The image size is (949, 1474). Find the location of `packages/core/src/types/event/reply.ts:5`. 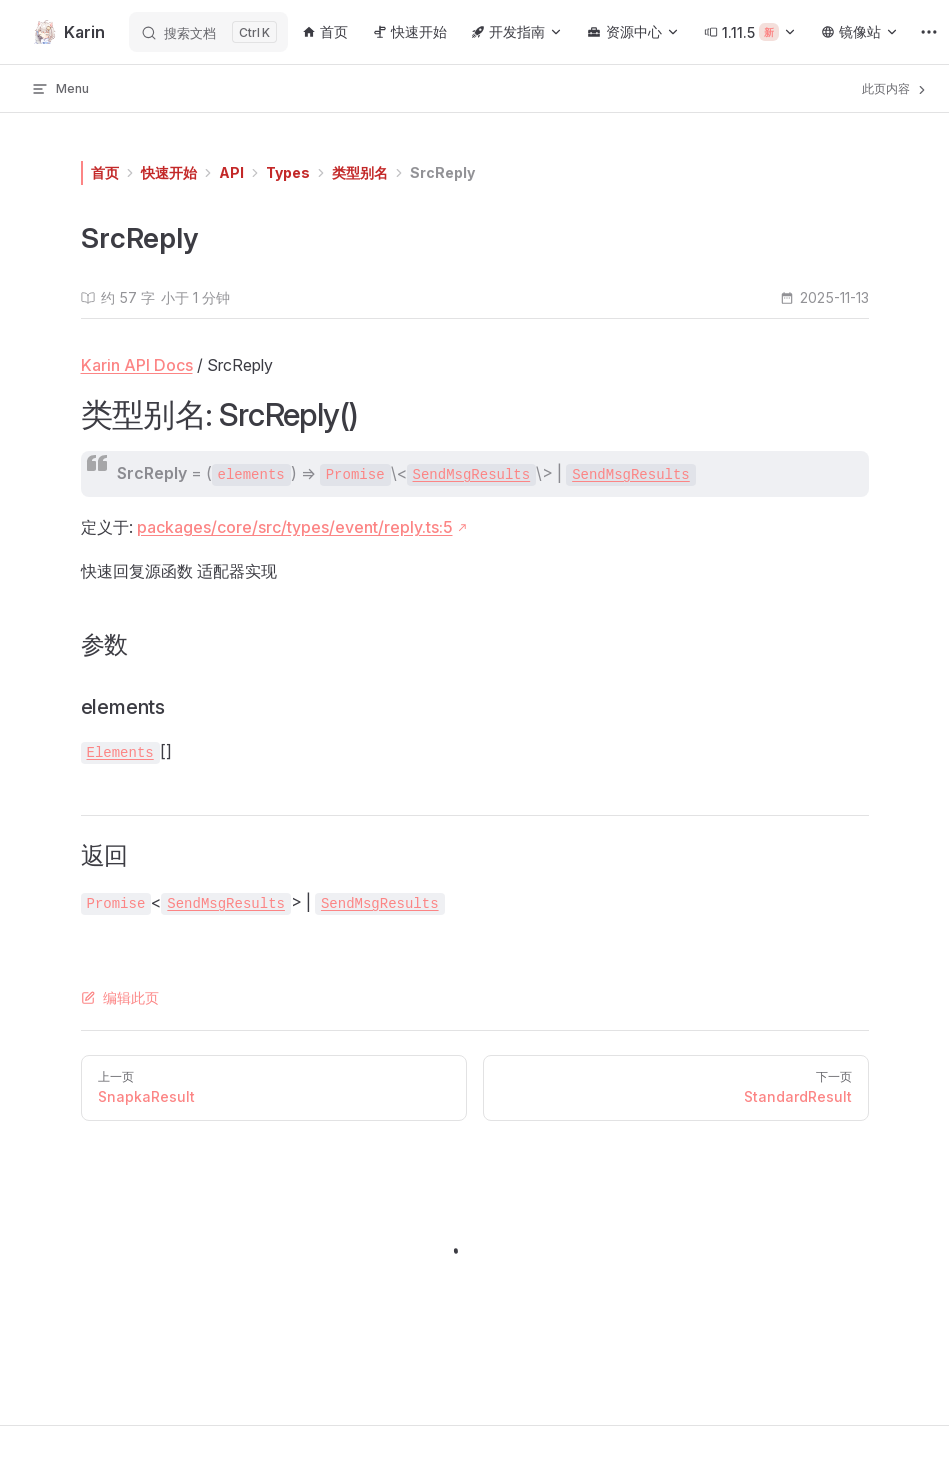

packages/core/src/types/event/reply.ts:5 is located at coordinates (295, 527).